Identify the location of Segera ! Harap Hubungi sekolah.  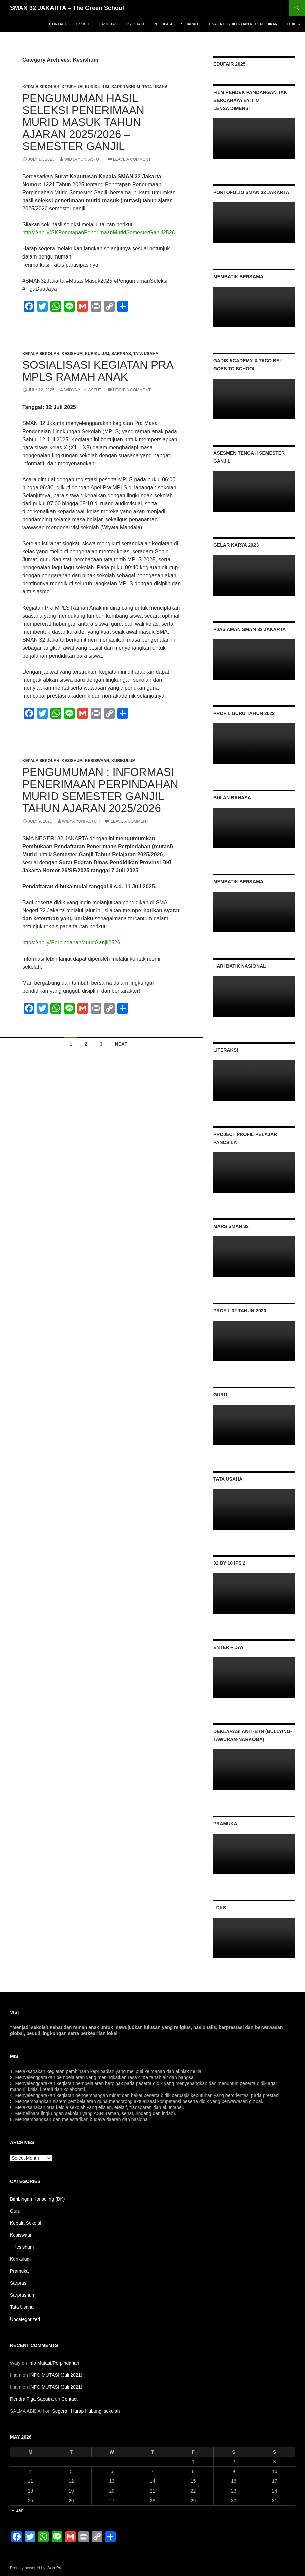
(86, 2411).